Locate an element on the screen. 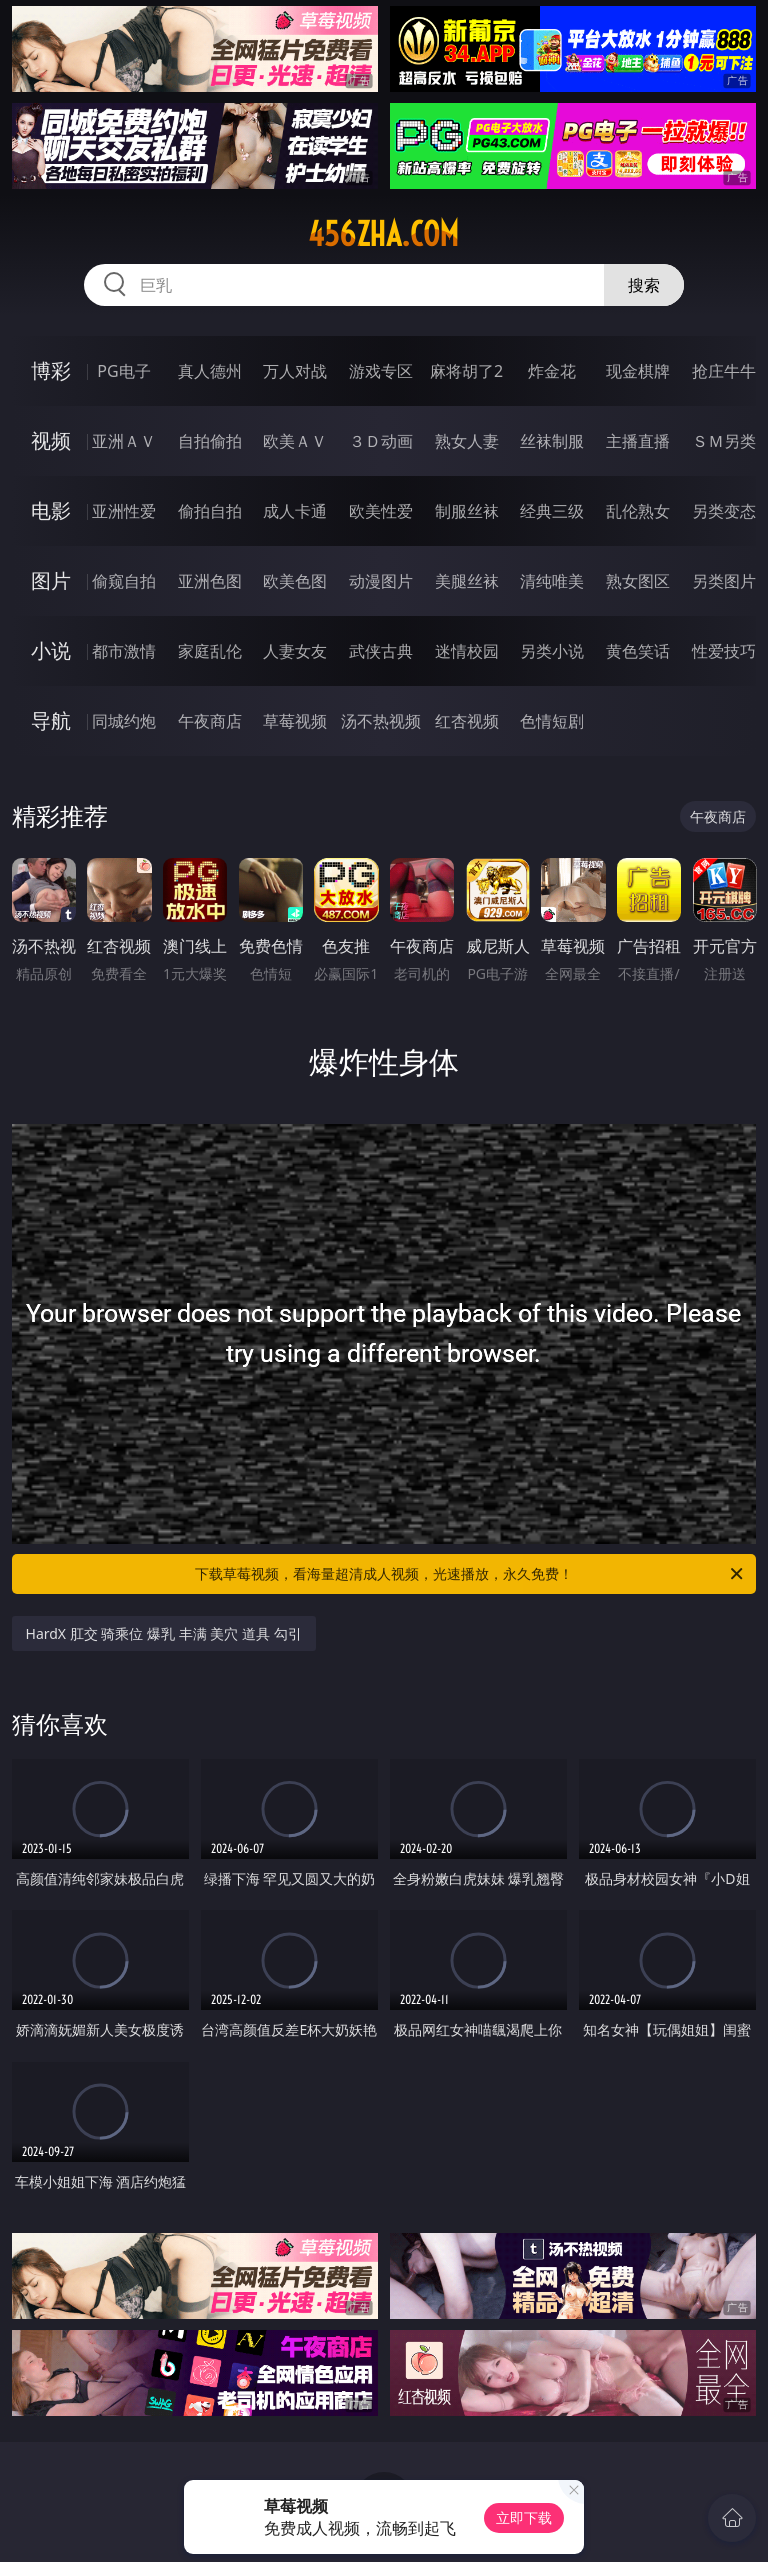  立即下载 is located at coordinates (524, 2517).